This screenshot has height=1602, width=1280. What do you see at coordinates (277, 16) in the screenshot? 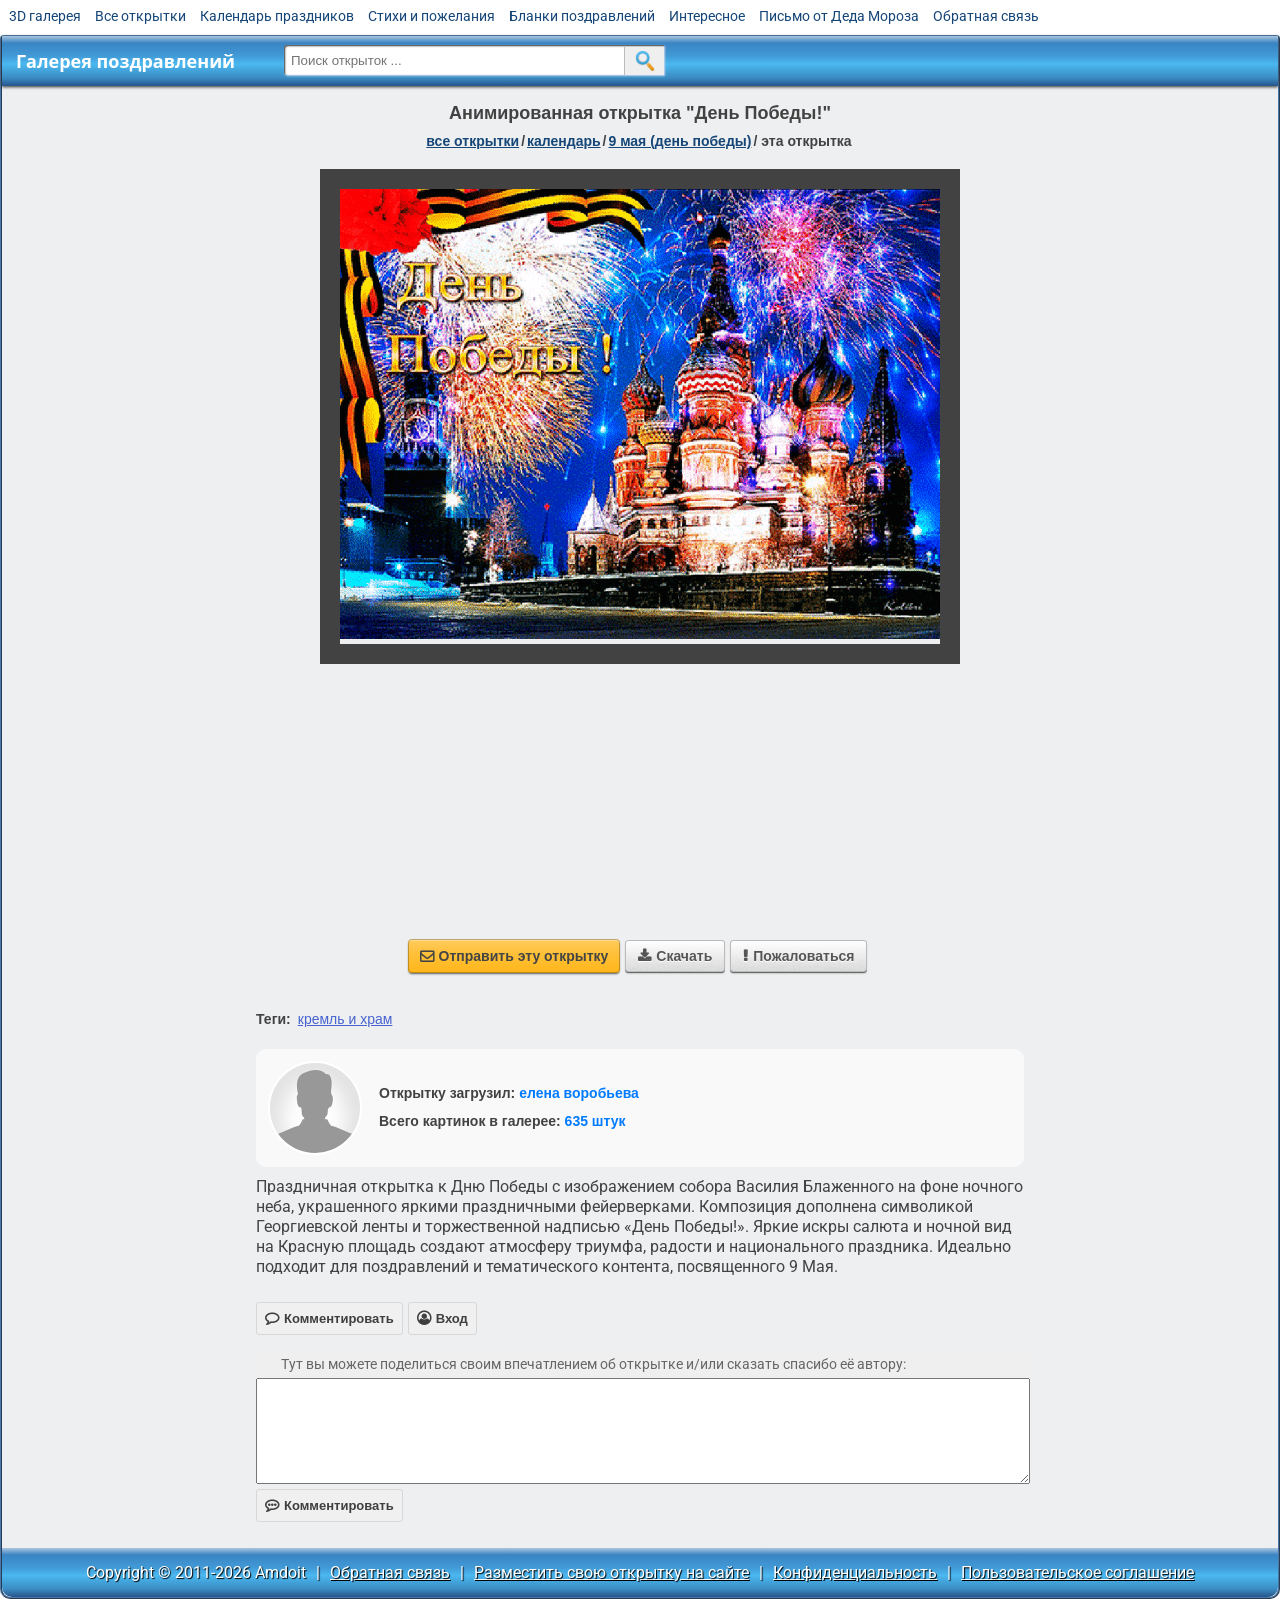
I see `Календарь праздников` at bounding box center [277, 16].